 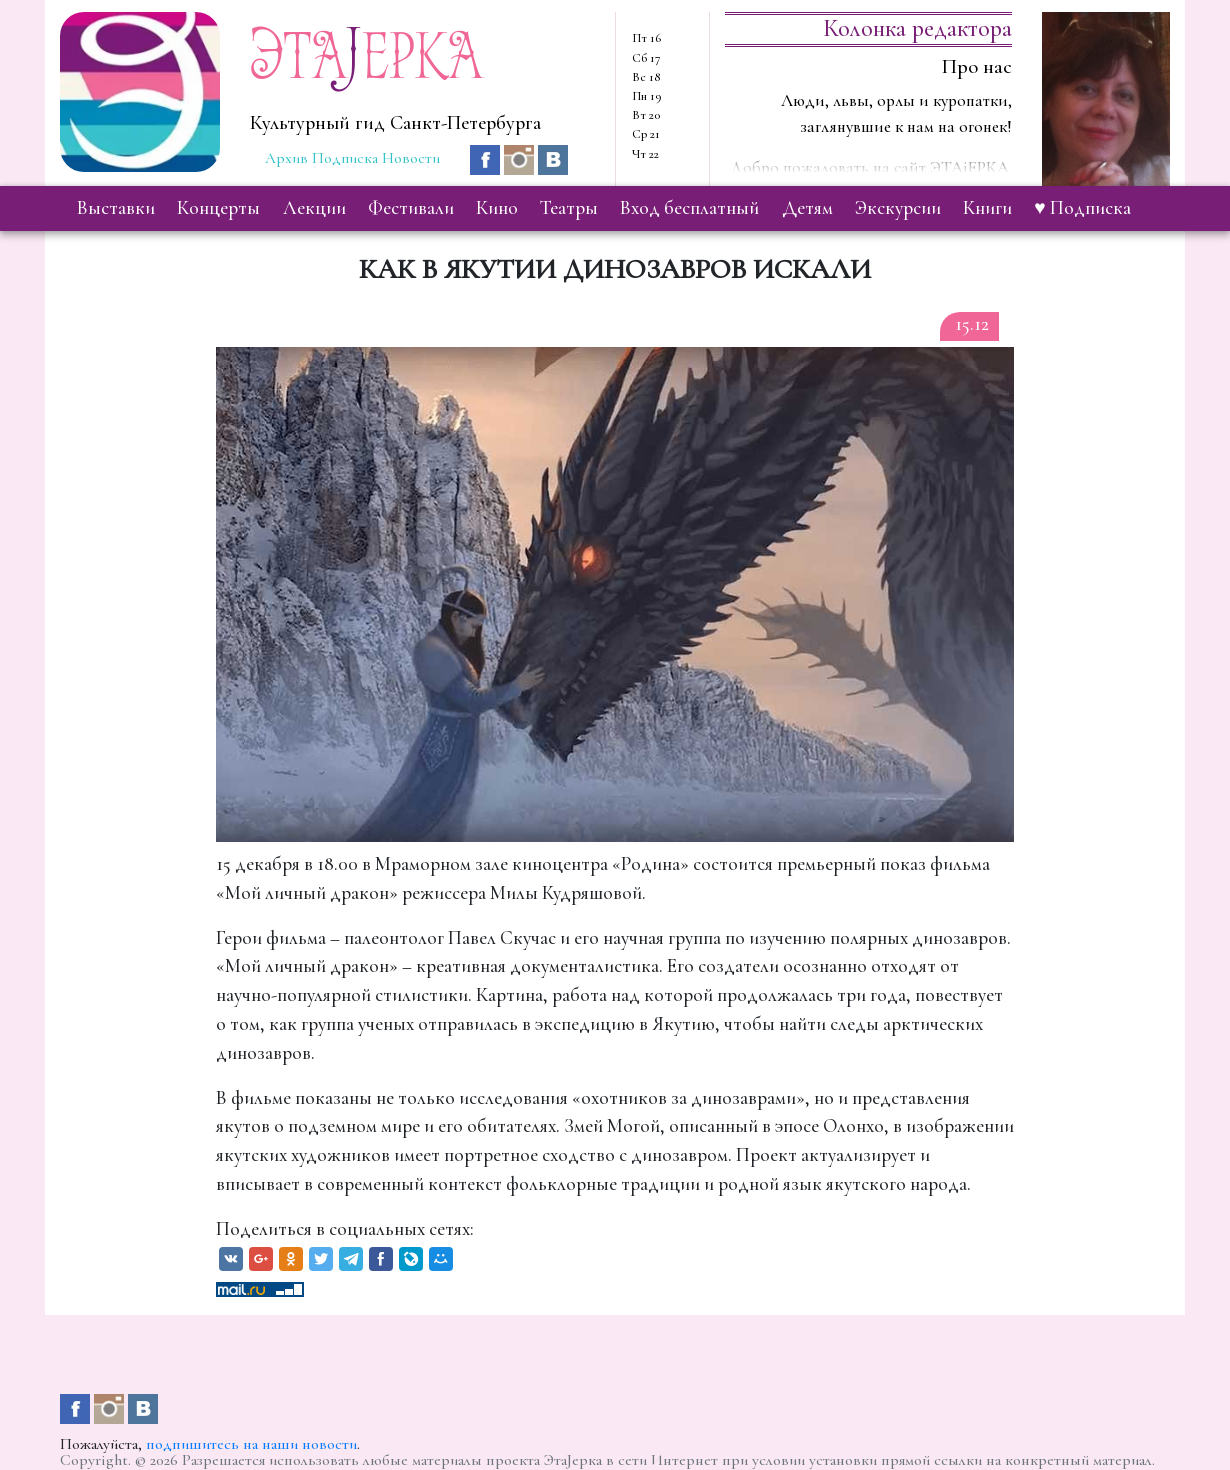 What do you see at coordinates (987, 208) in the screenshot?
I see `книги` at bounding box center [987, 208].